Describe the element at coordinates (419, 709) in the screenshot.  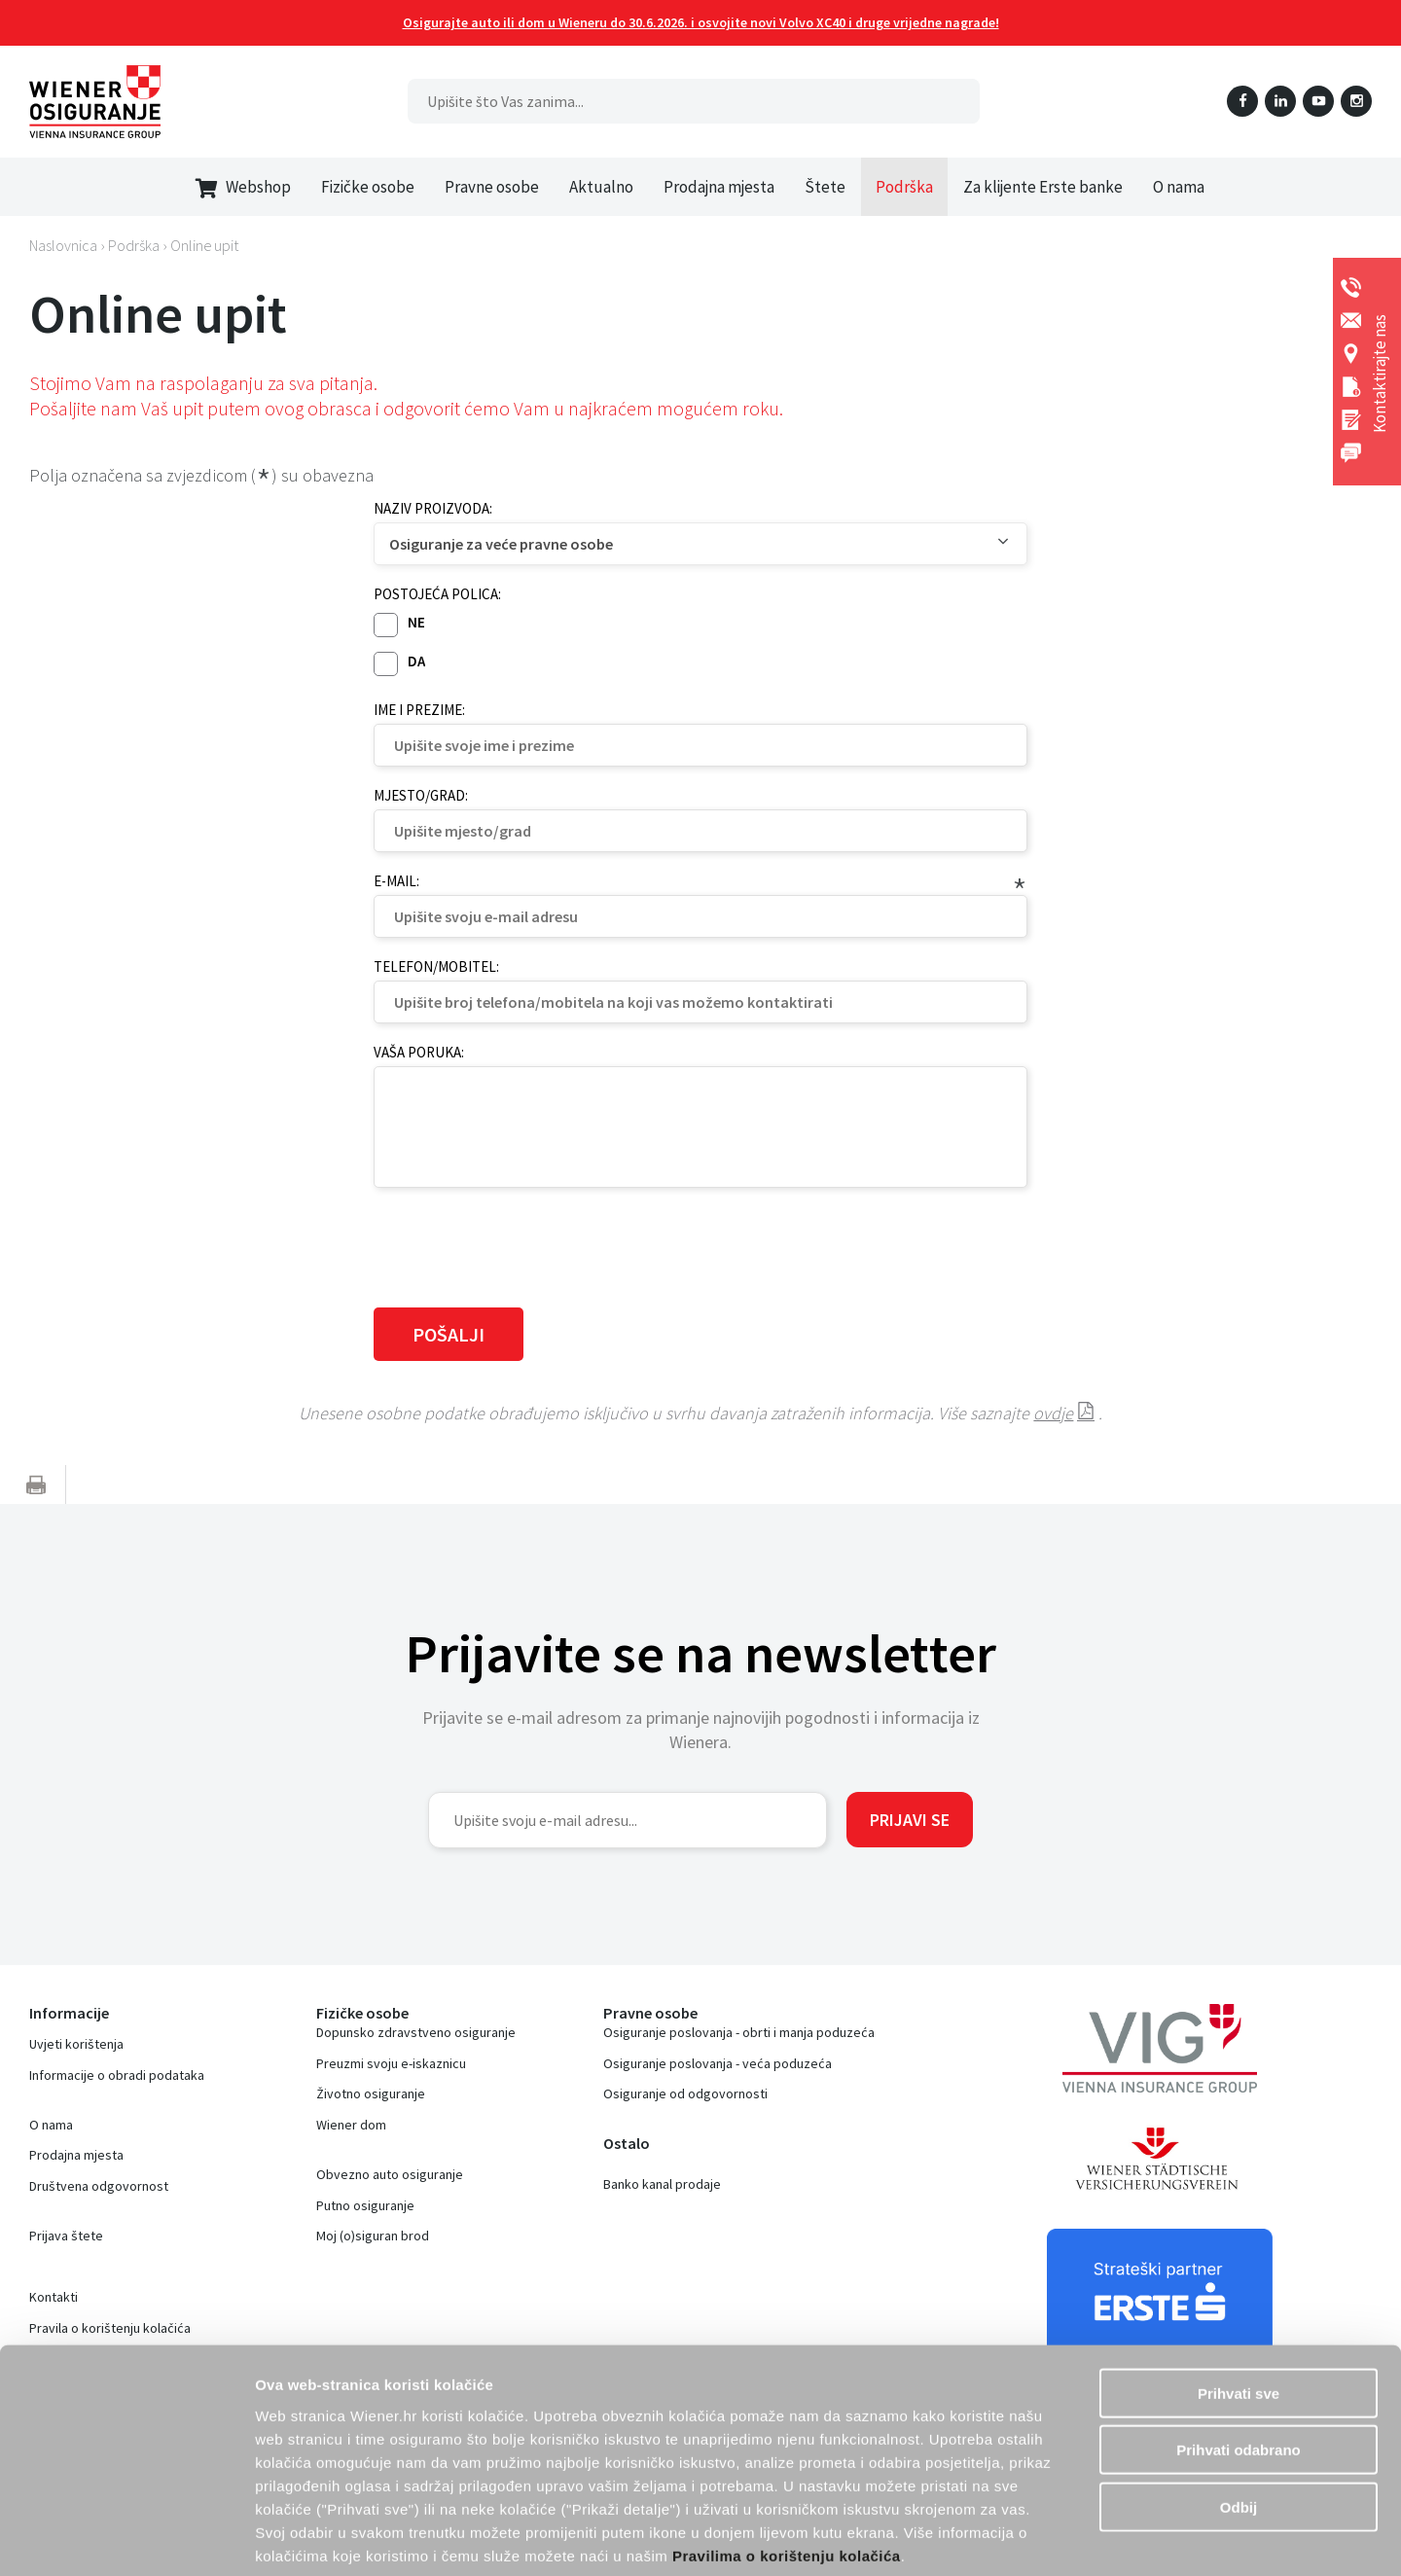
I see `Ime i prezime:` at that location.